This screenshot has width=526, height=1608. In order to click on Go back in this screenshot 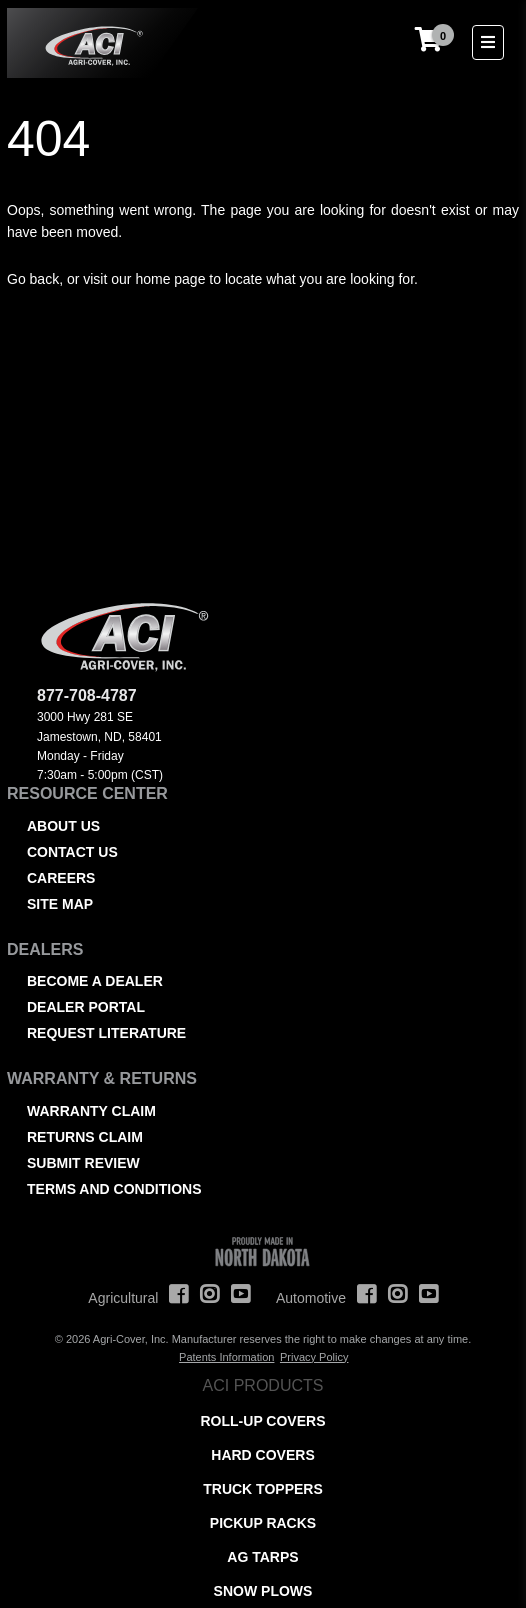, I will do `click(33, 279)`.